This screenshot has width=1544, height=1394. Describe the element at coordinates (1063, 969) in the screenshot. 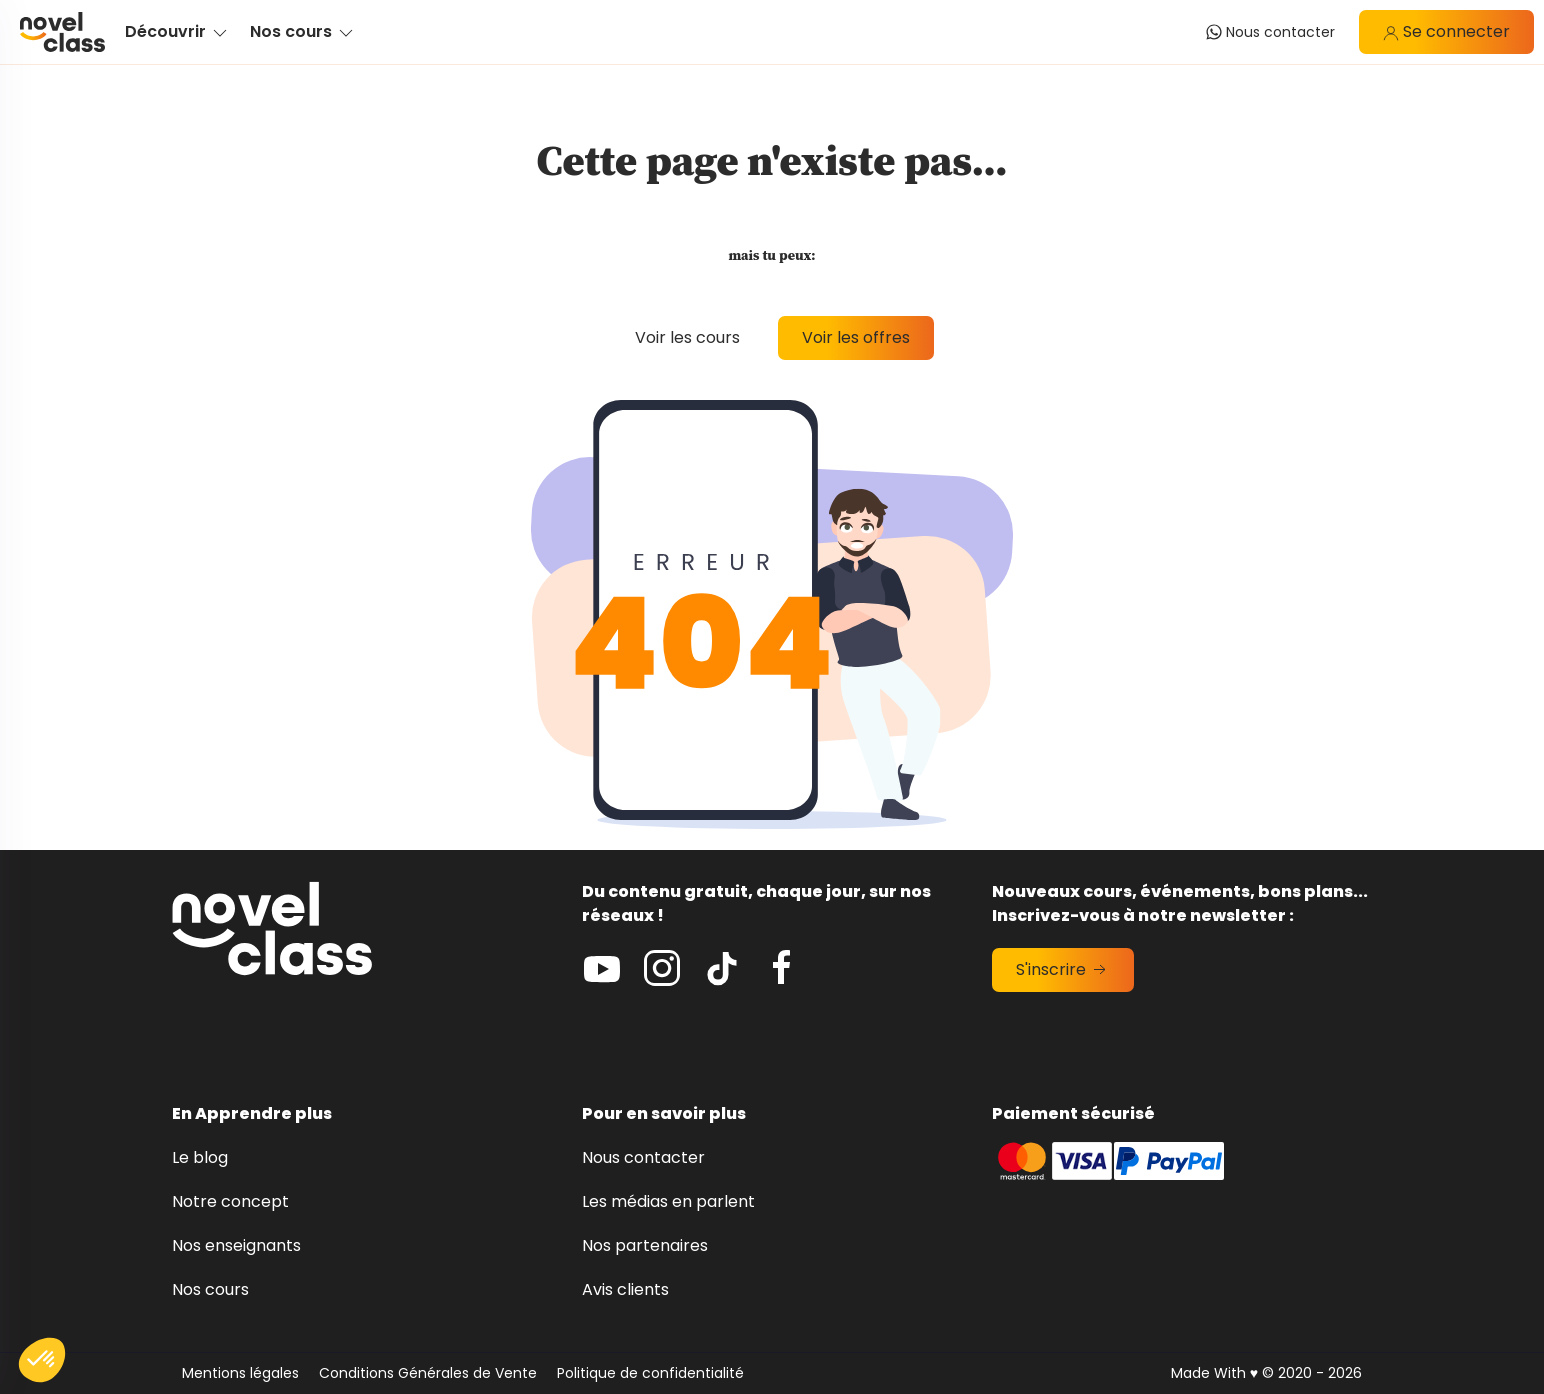

I see `S'inscrire` at that location.